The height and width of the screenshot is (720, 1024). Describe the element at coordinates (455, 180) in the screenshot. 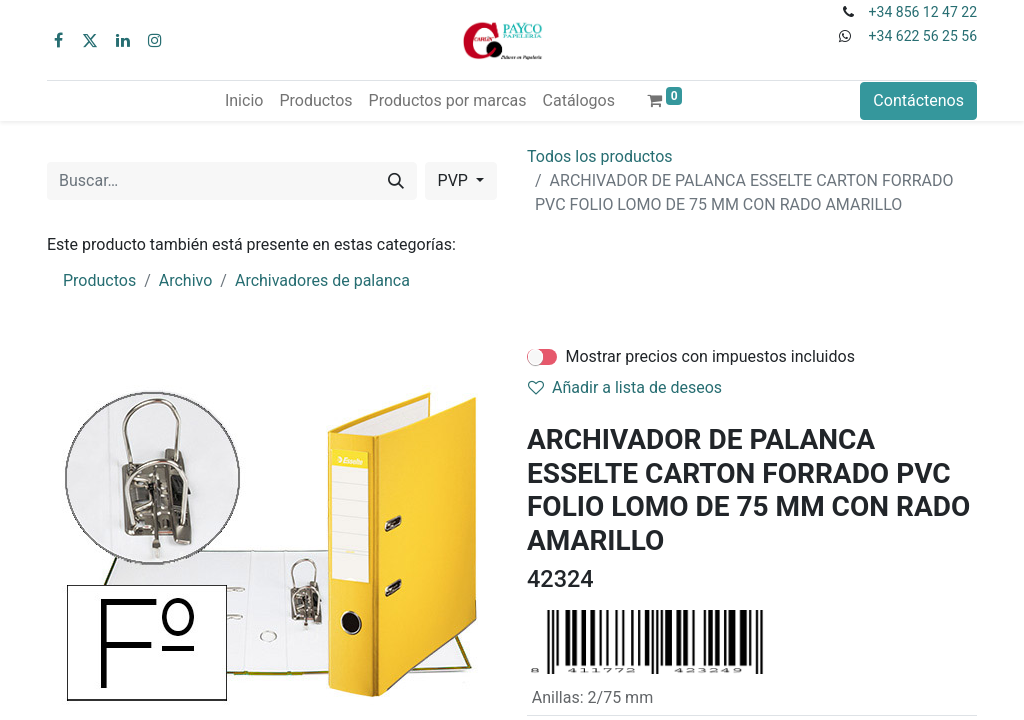

I see `PVP [button]` at that location.